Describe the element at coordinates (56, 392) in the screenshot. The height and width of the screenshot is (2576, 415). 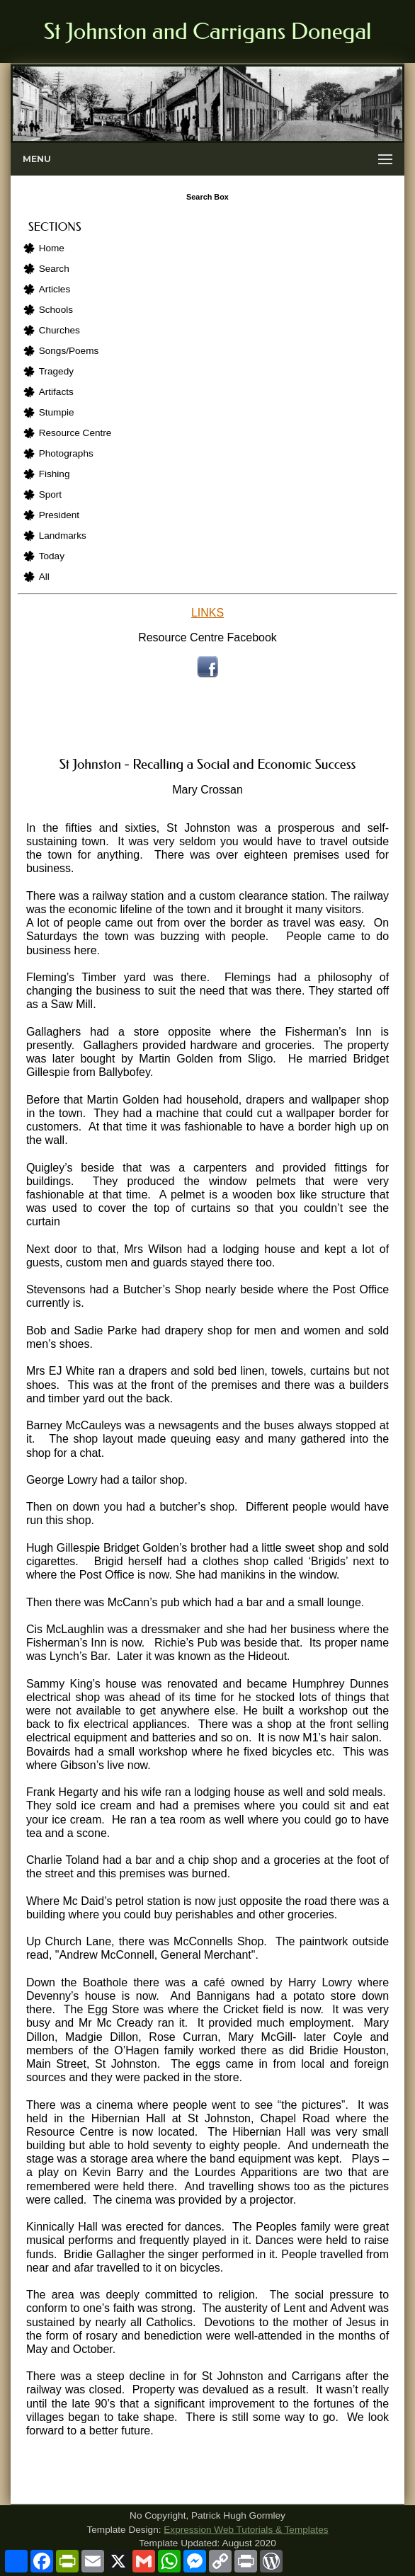
I see `Artifacts` at that location.